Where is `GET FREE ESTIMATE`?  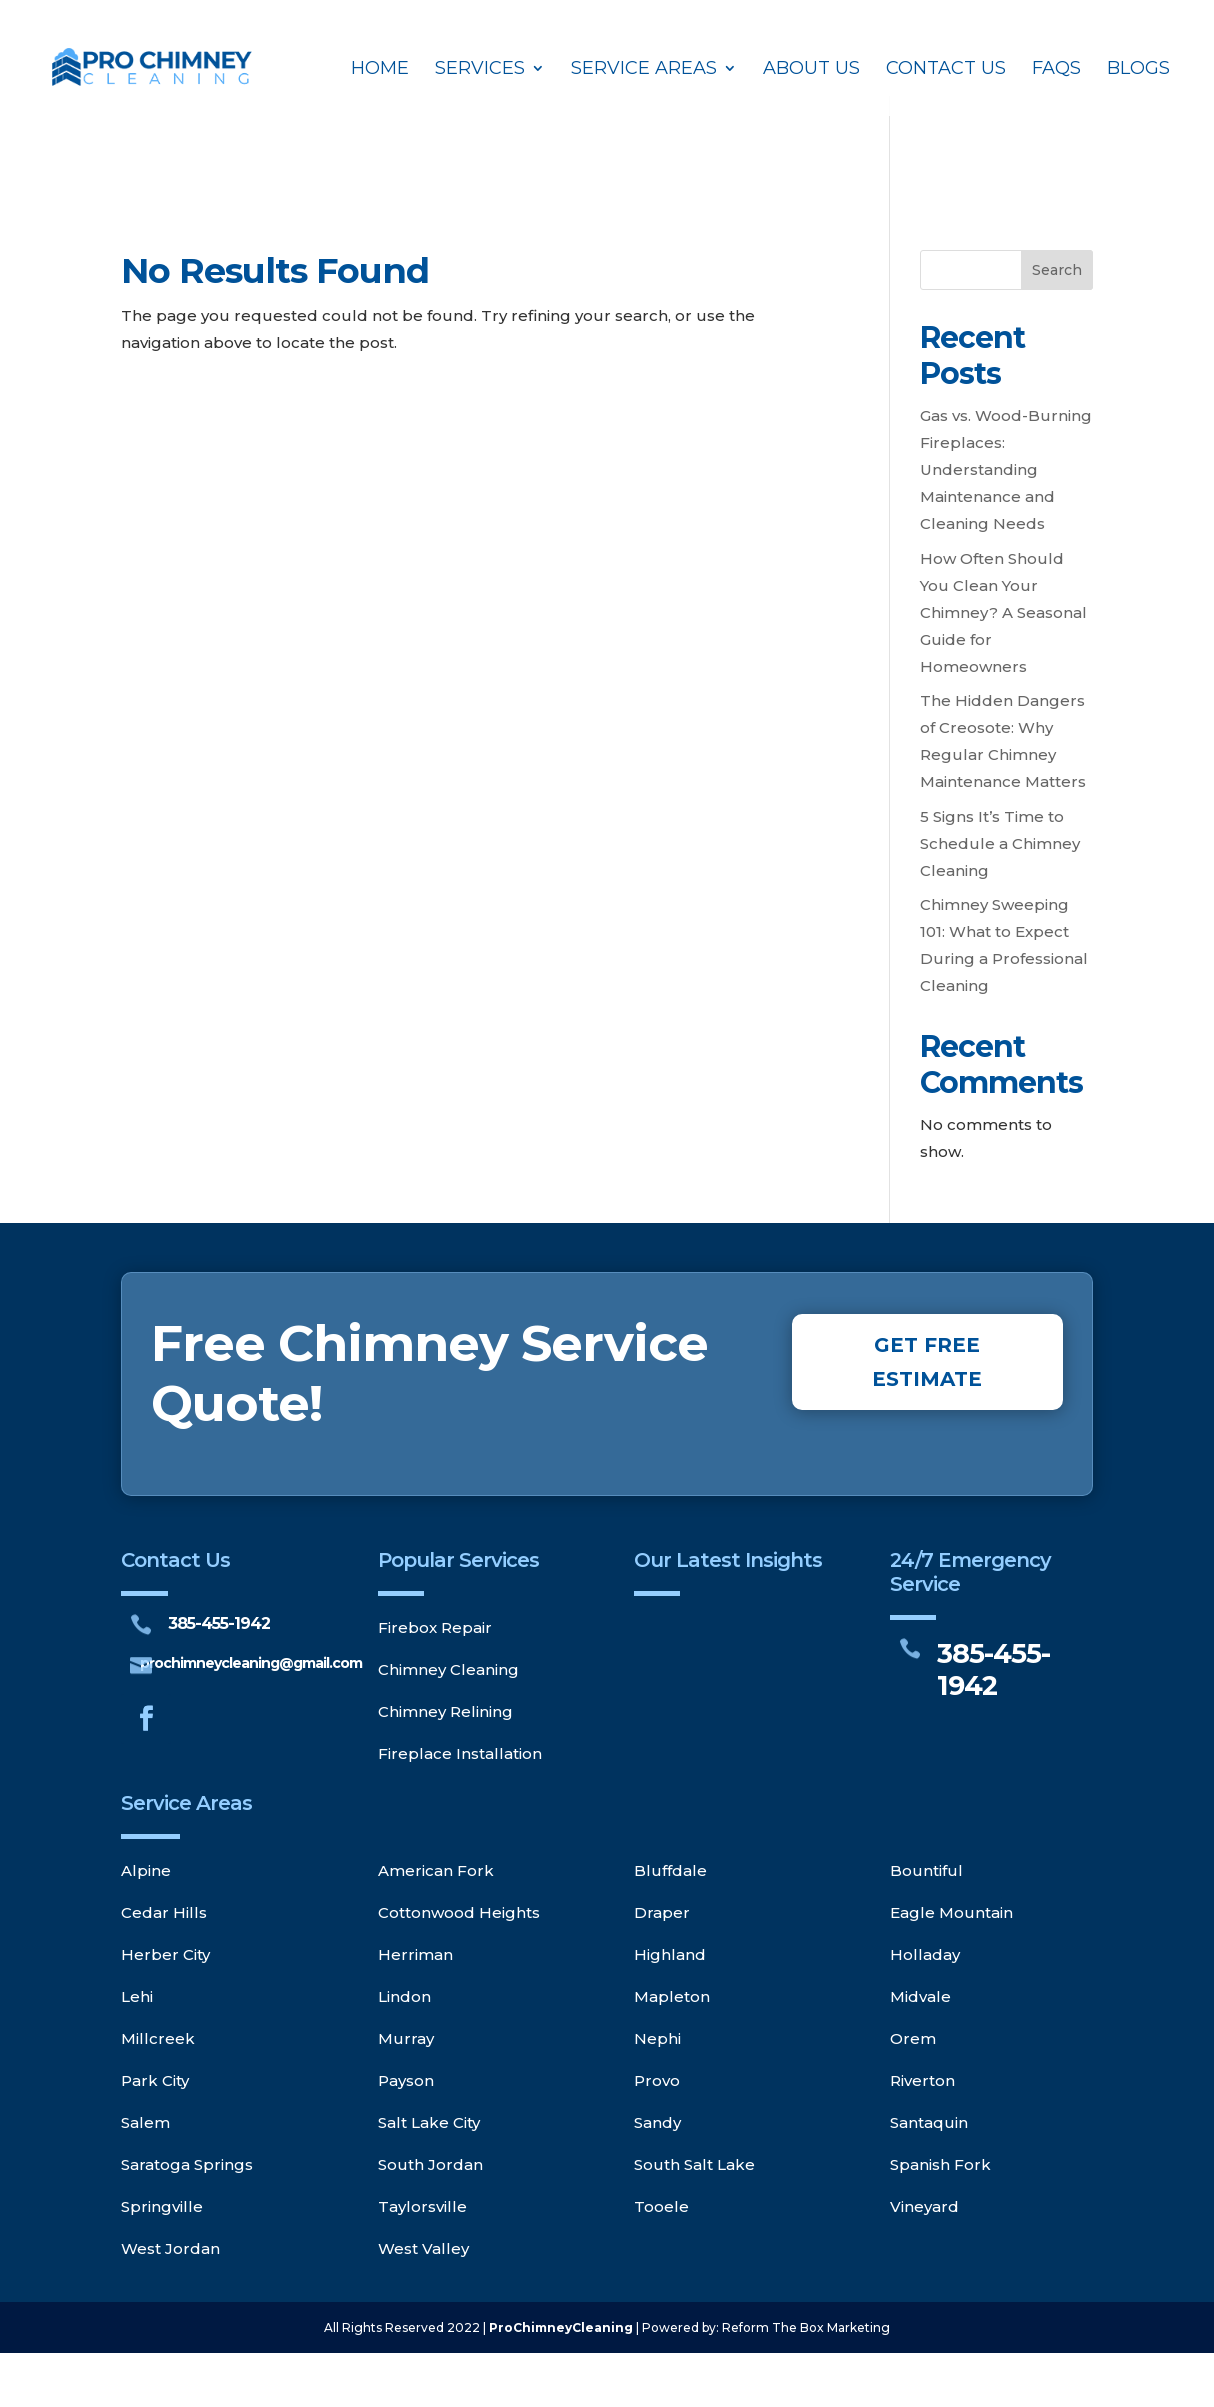
GET FREE ESTIMATE is located at coordinates (927, 1362).